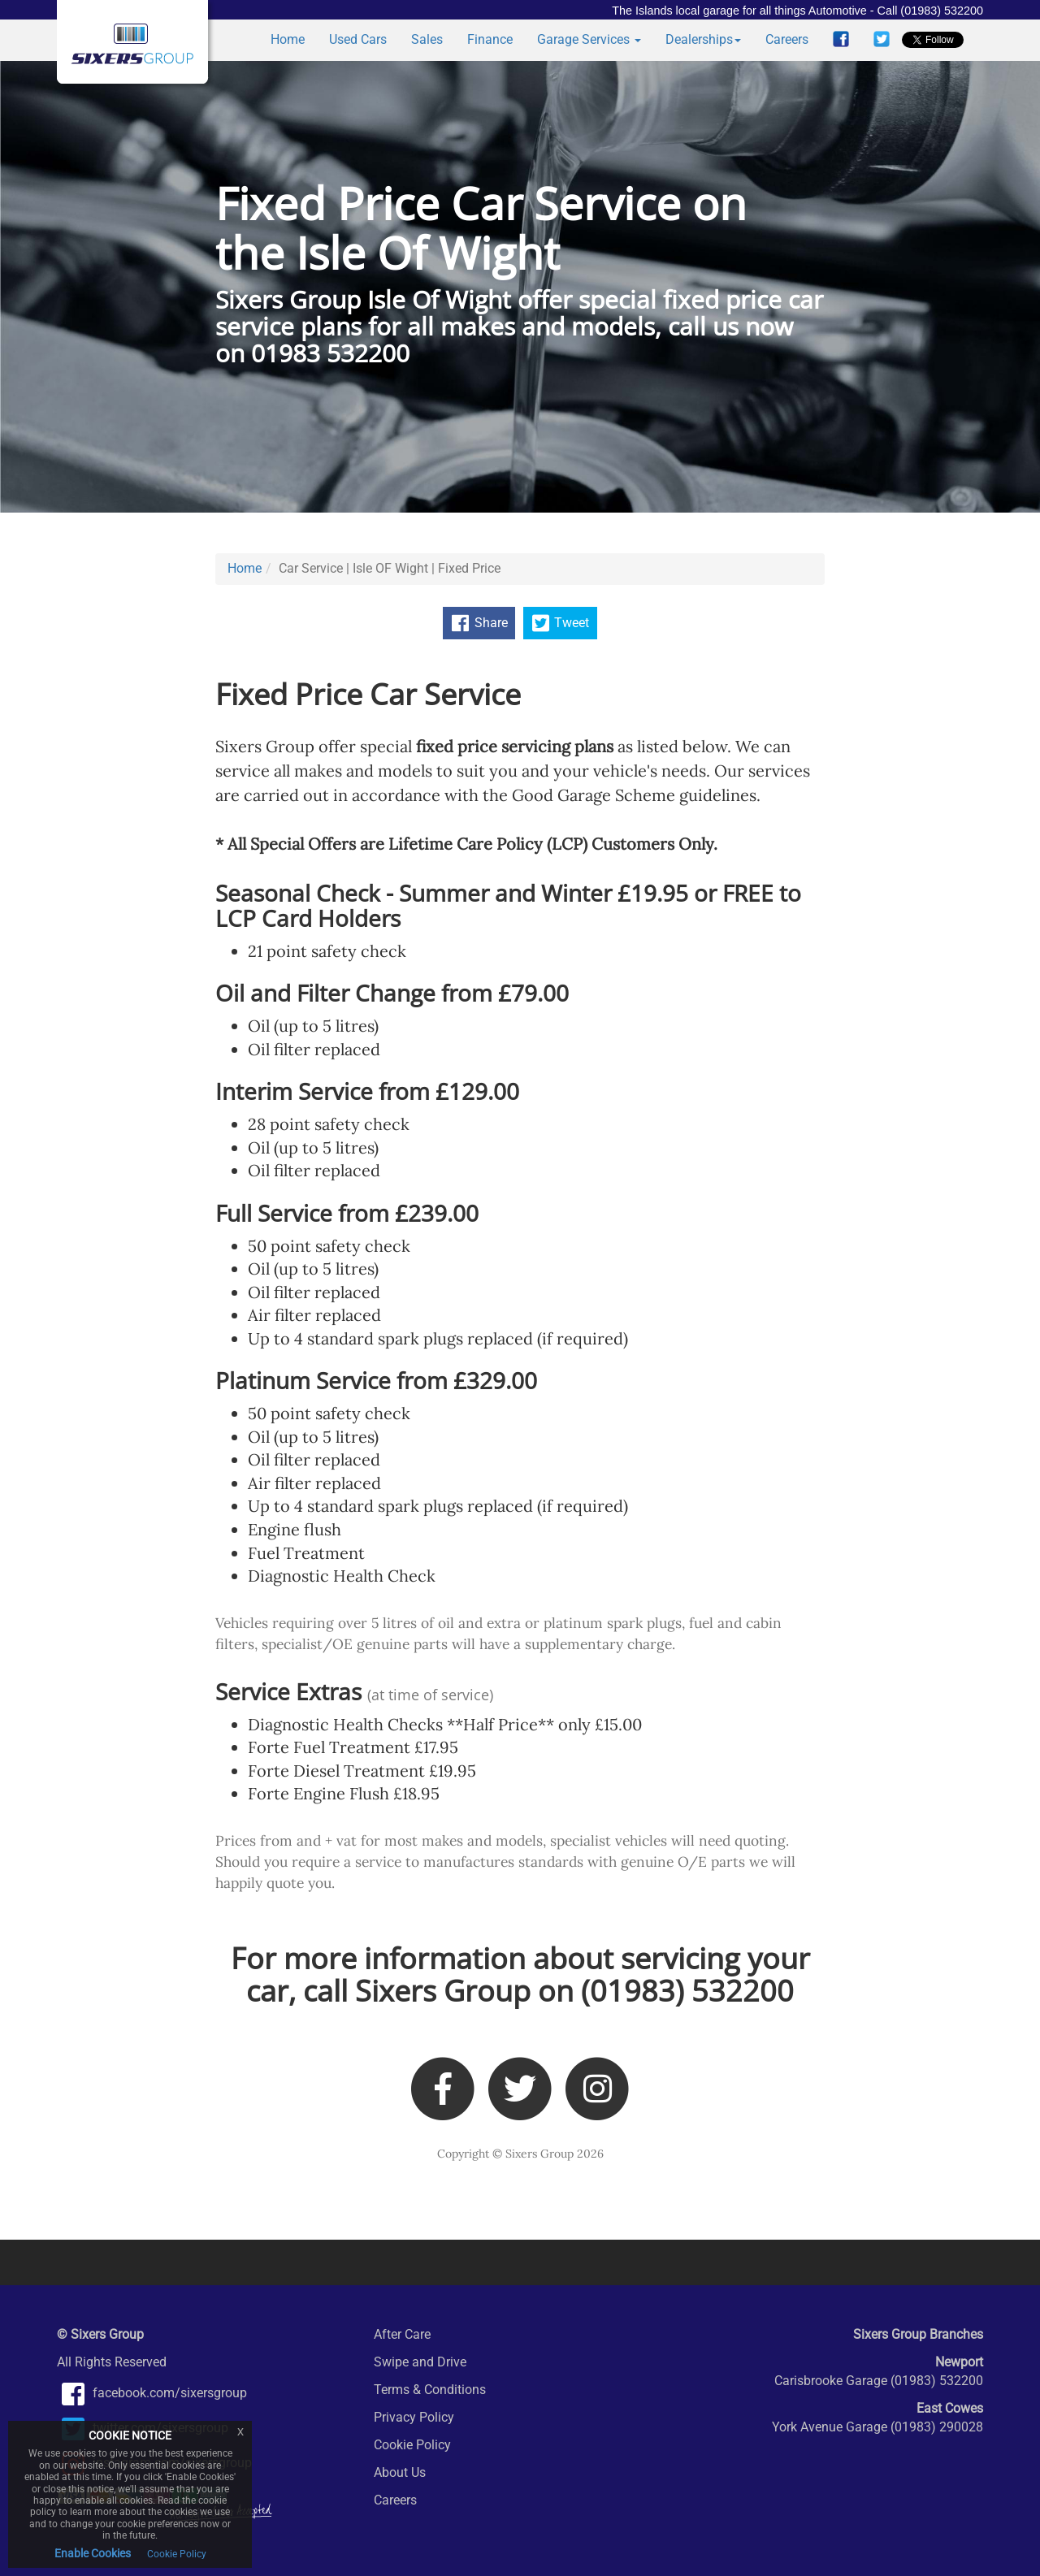 The width and height of the screenshot is (1040, 2576). What do you see at coordinates (715, 2262) in the screenshot?
I see `Forte` at bounding box center [715, 2262].